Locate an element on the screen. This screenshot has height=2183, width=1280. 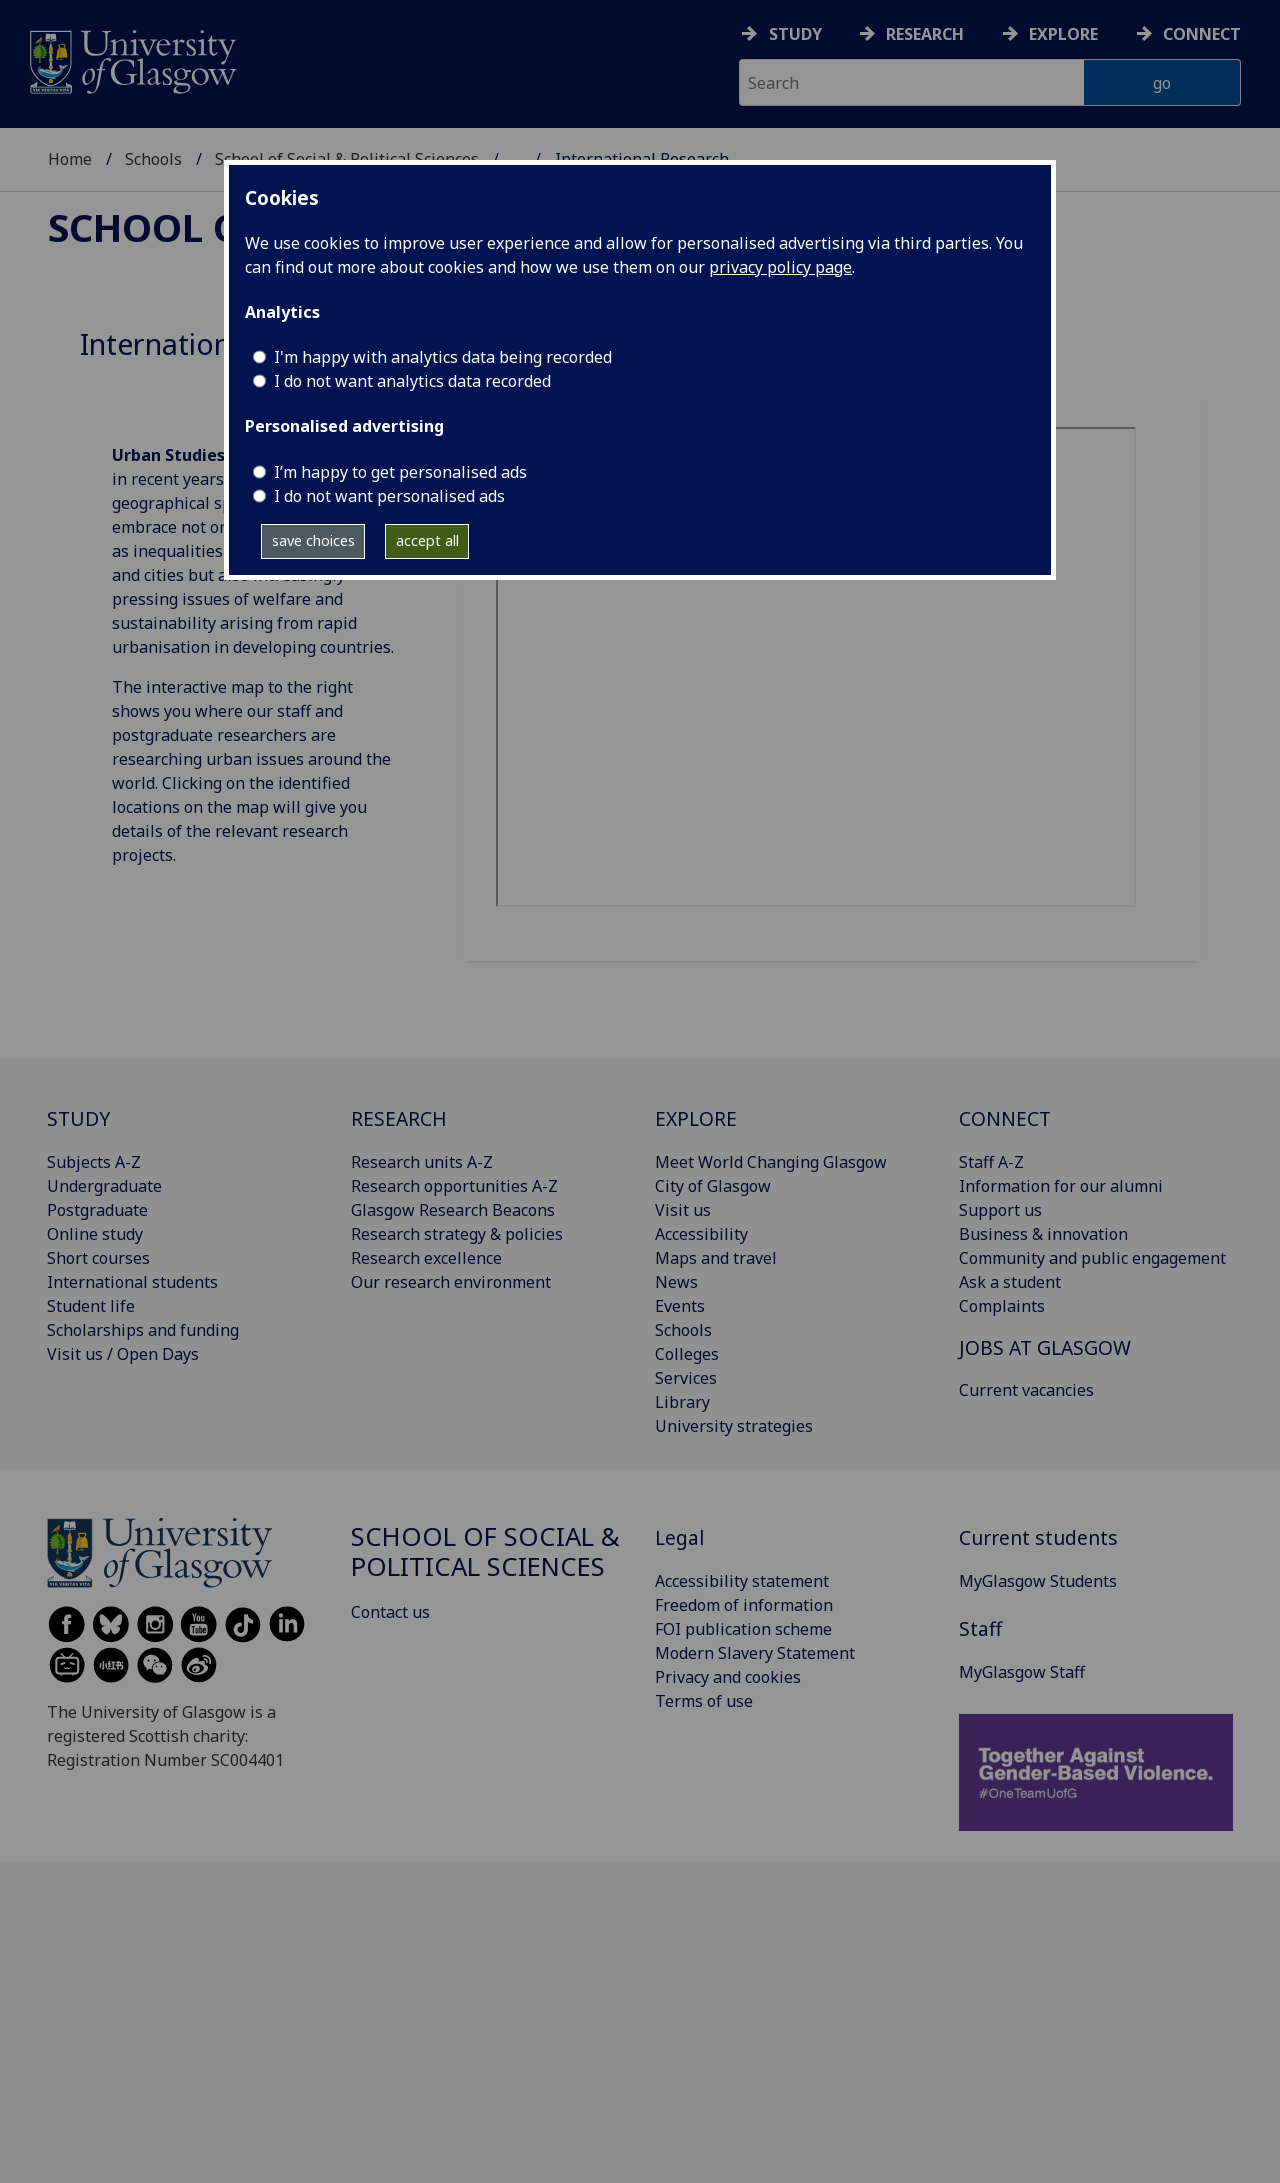
Student life is located at coordinates (91, 1306).